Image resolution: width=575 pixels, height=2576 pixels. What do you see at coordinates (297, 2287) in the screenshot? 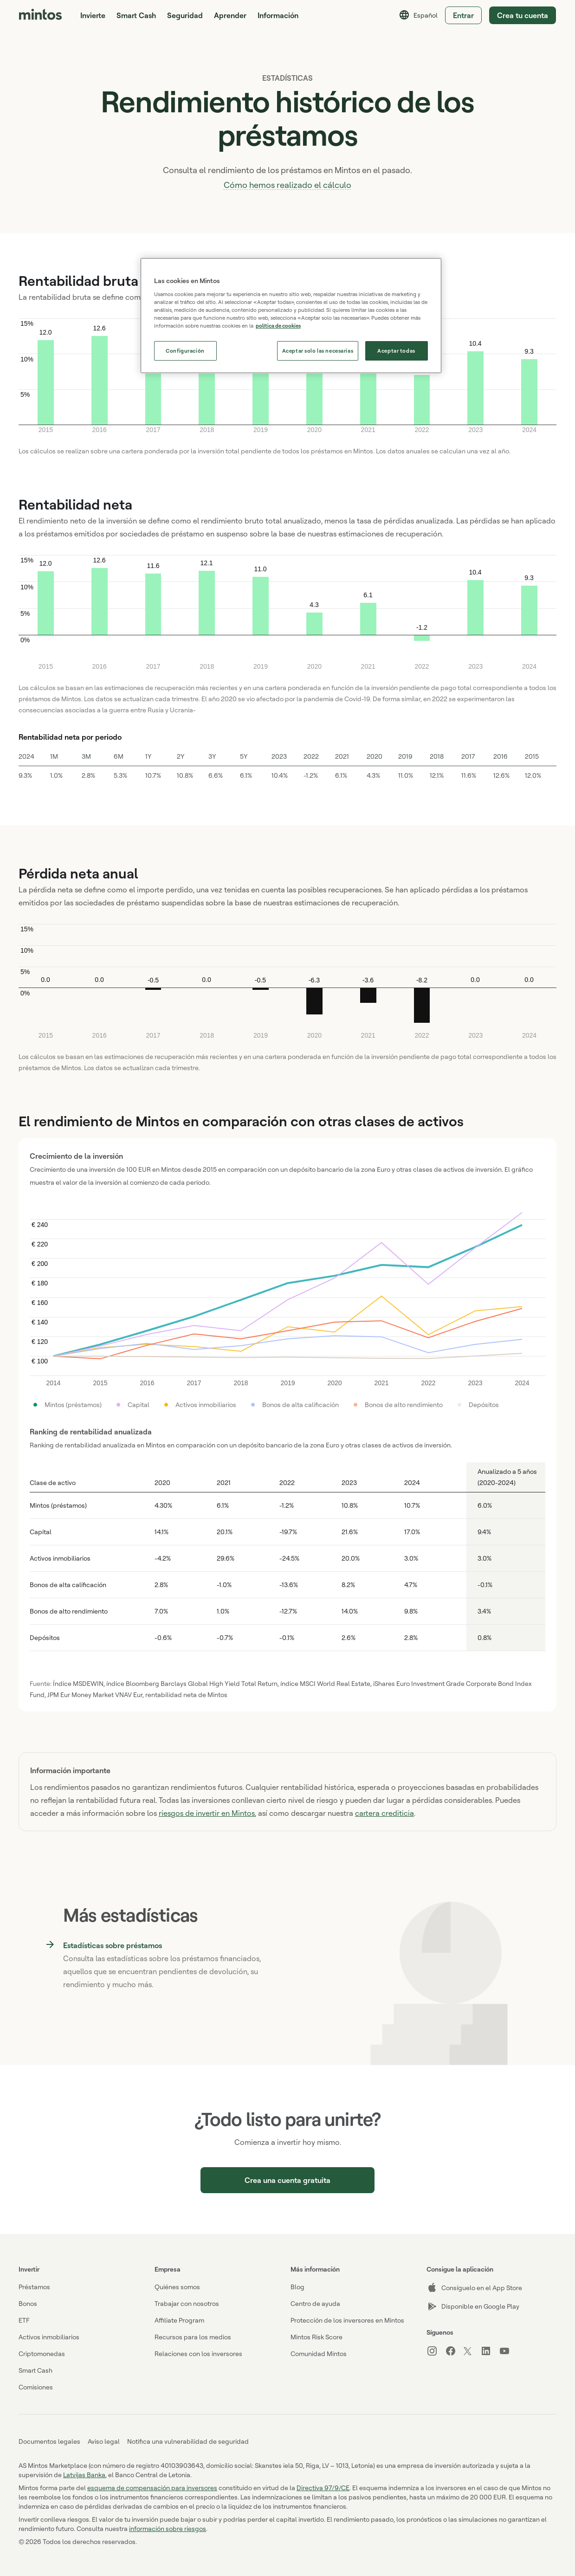
I see `Blog` at bounding box center [297, 2287].